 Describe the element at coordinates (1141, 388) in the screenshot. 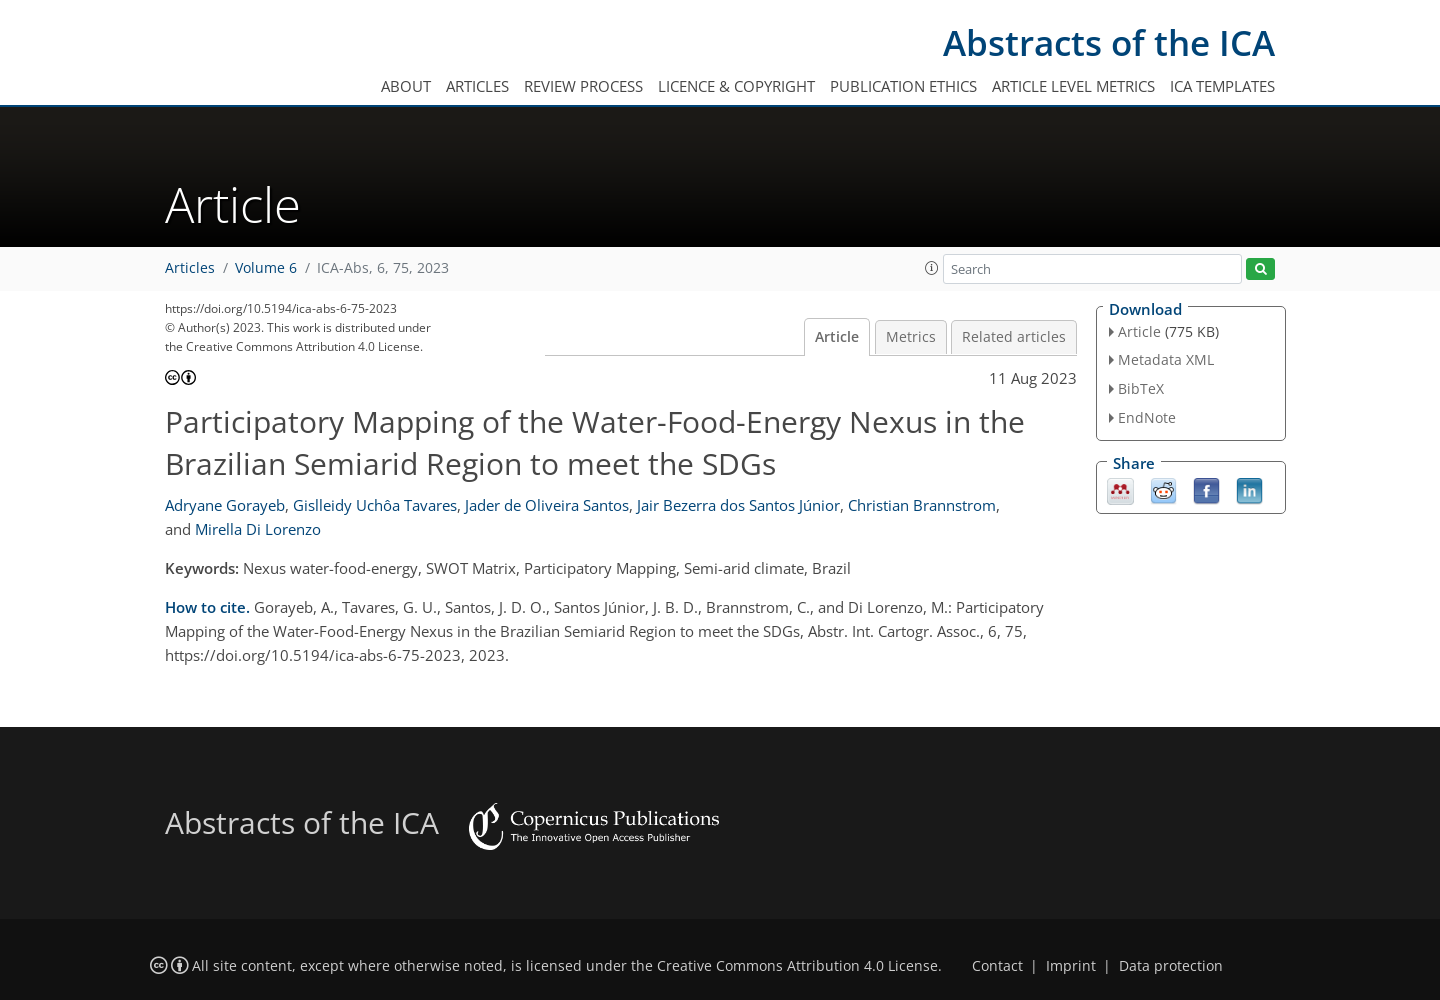

I see `BibTeX` at that location.